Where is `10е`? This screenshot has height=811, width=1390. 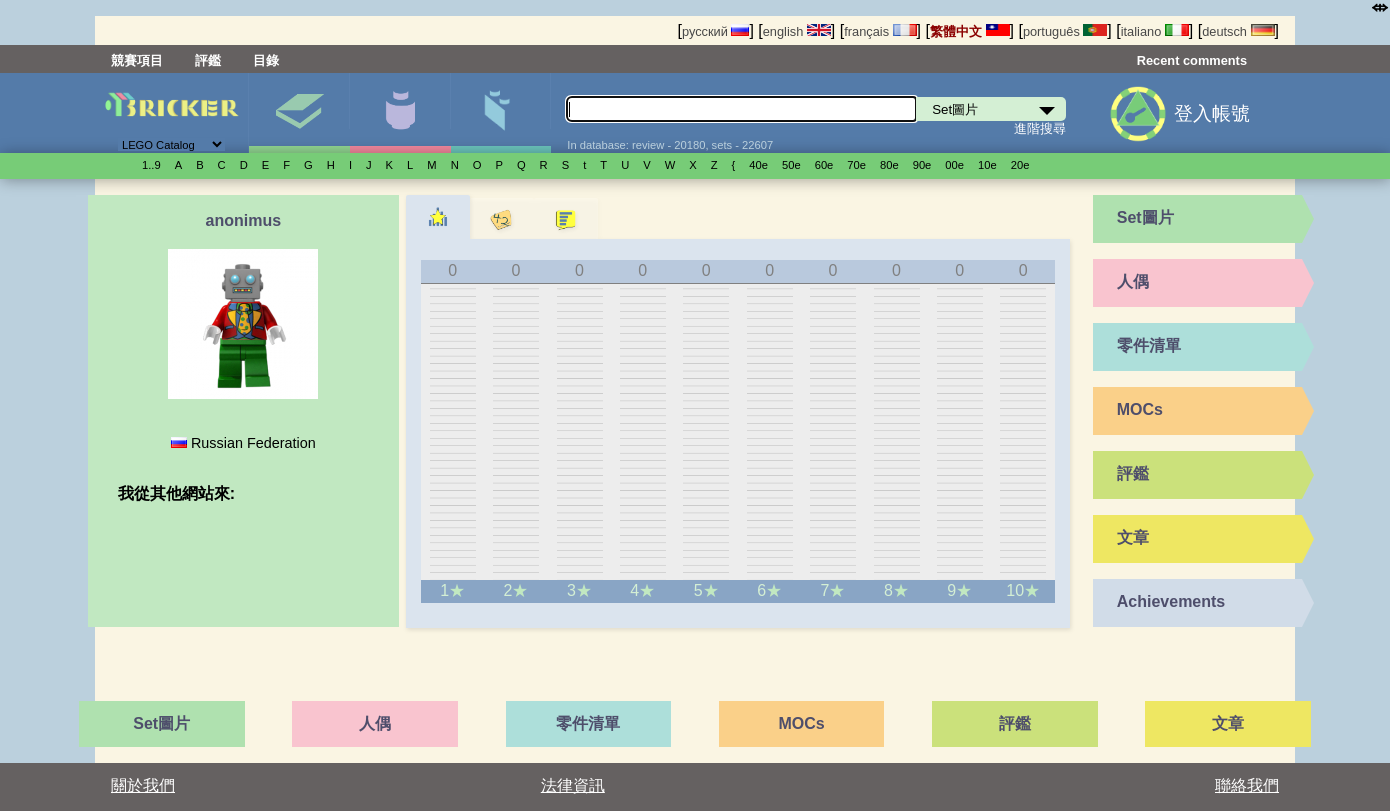
10е is located at coordinates (987, 165).